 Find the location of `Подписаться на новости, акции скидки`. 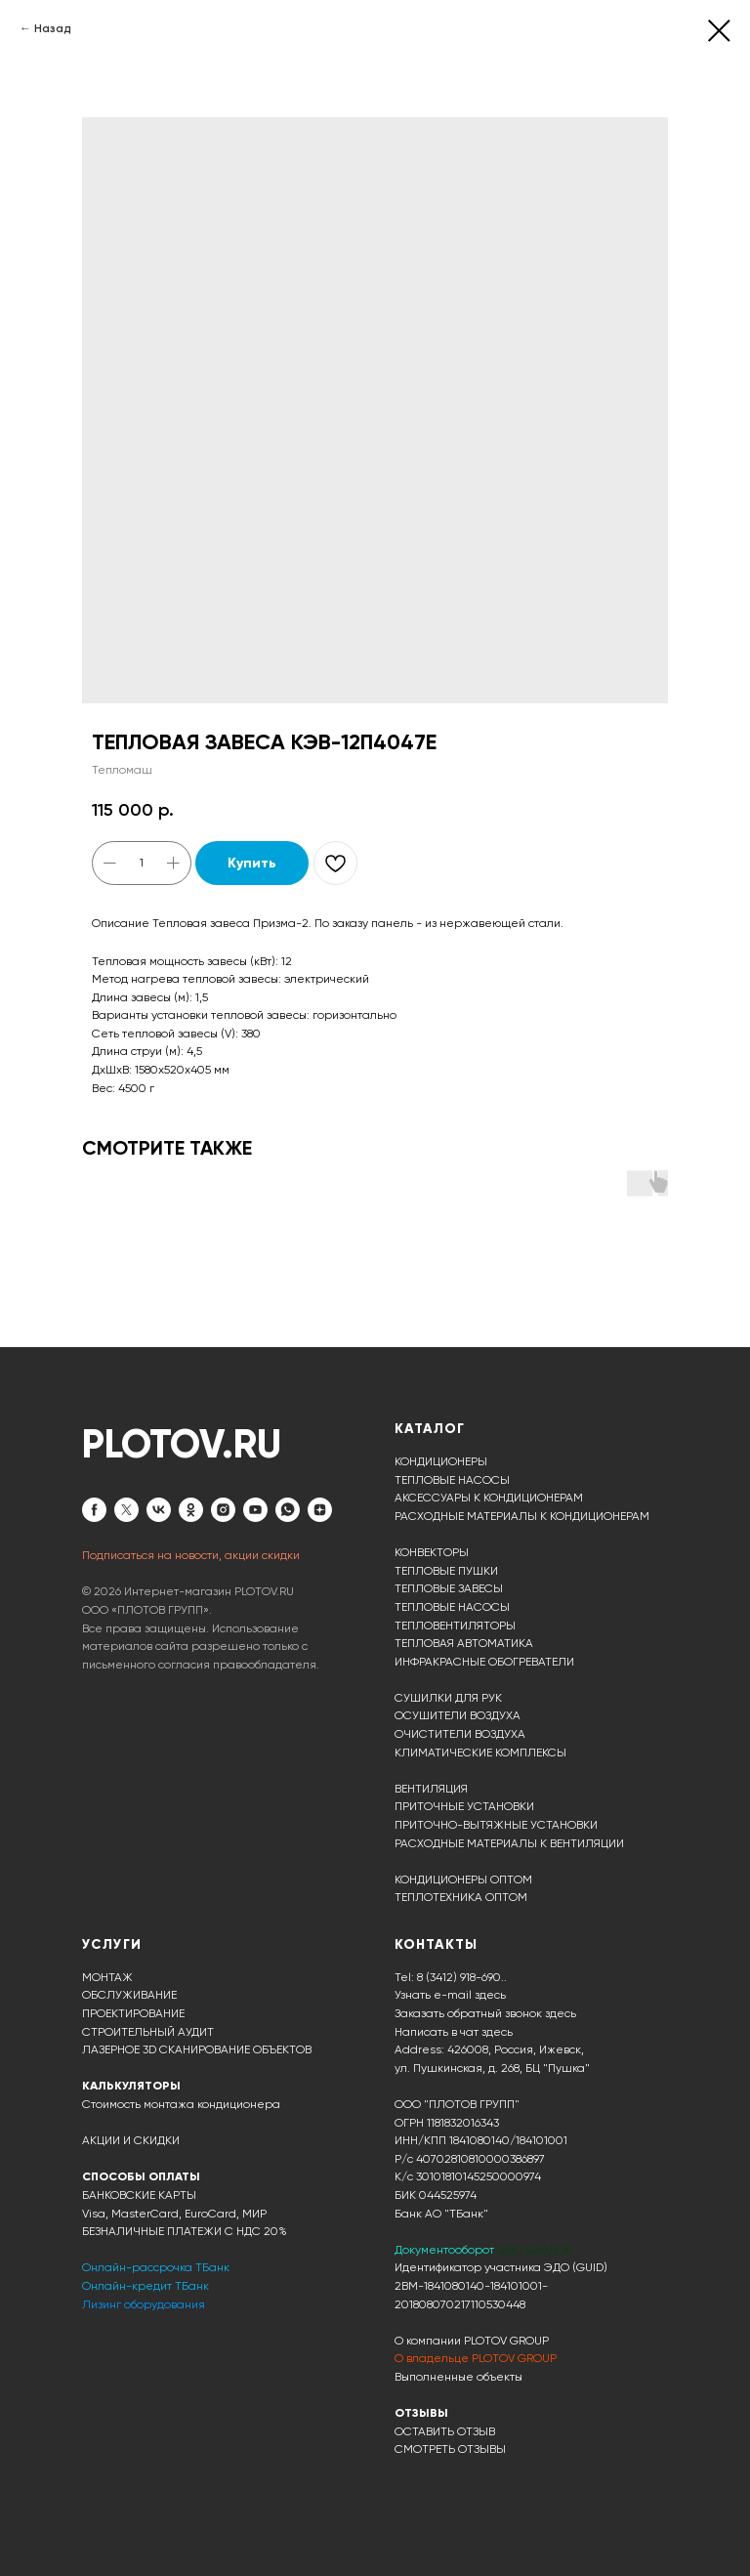

Подписаться на новости, акции скидки is located at coordinates (191, 1555).